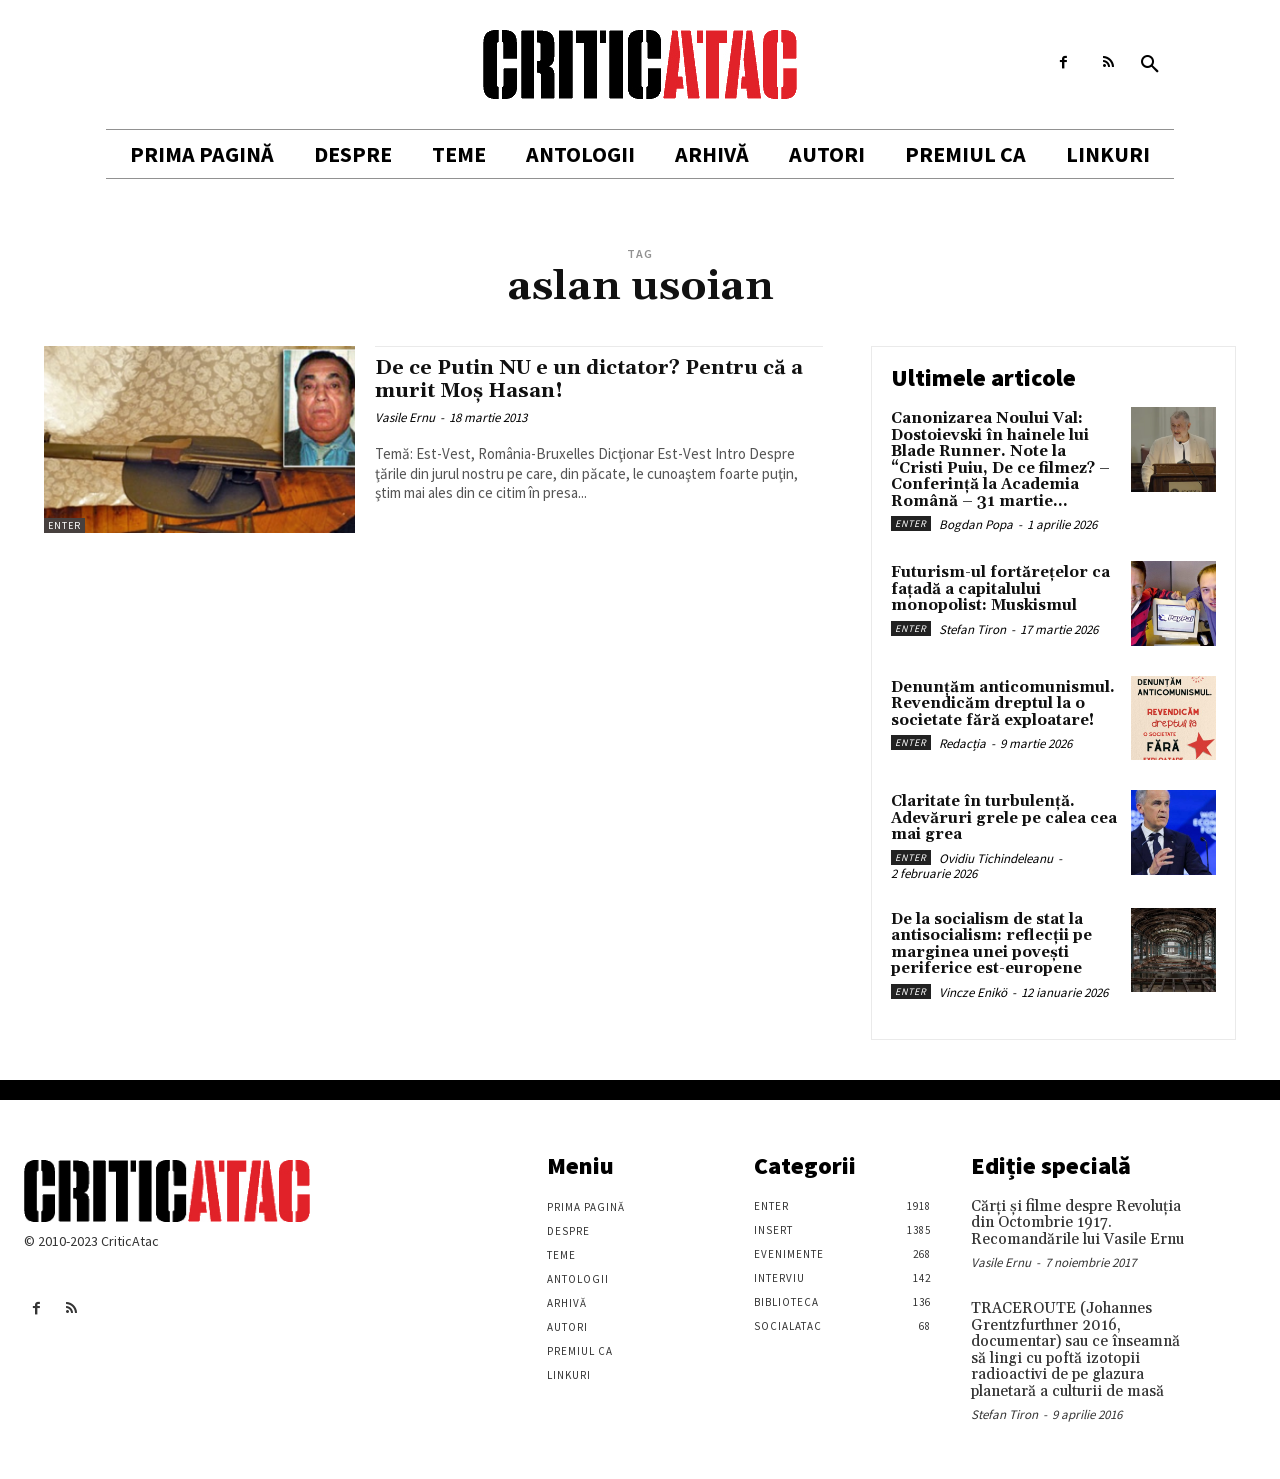  I want to click on Vasile Ernu, so click(405, 417).